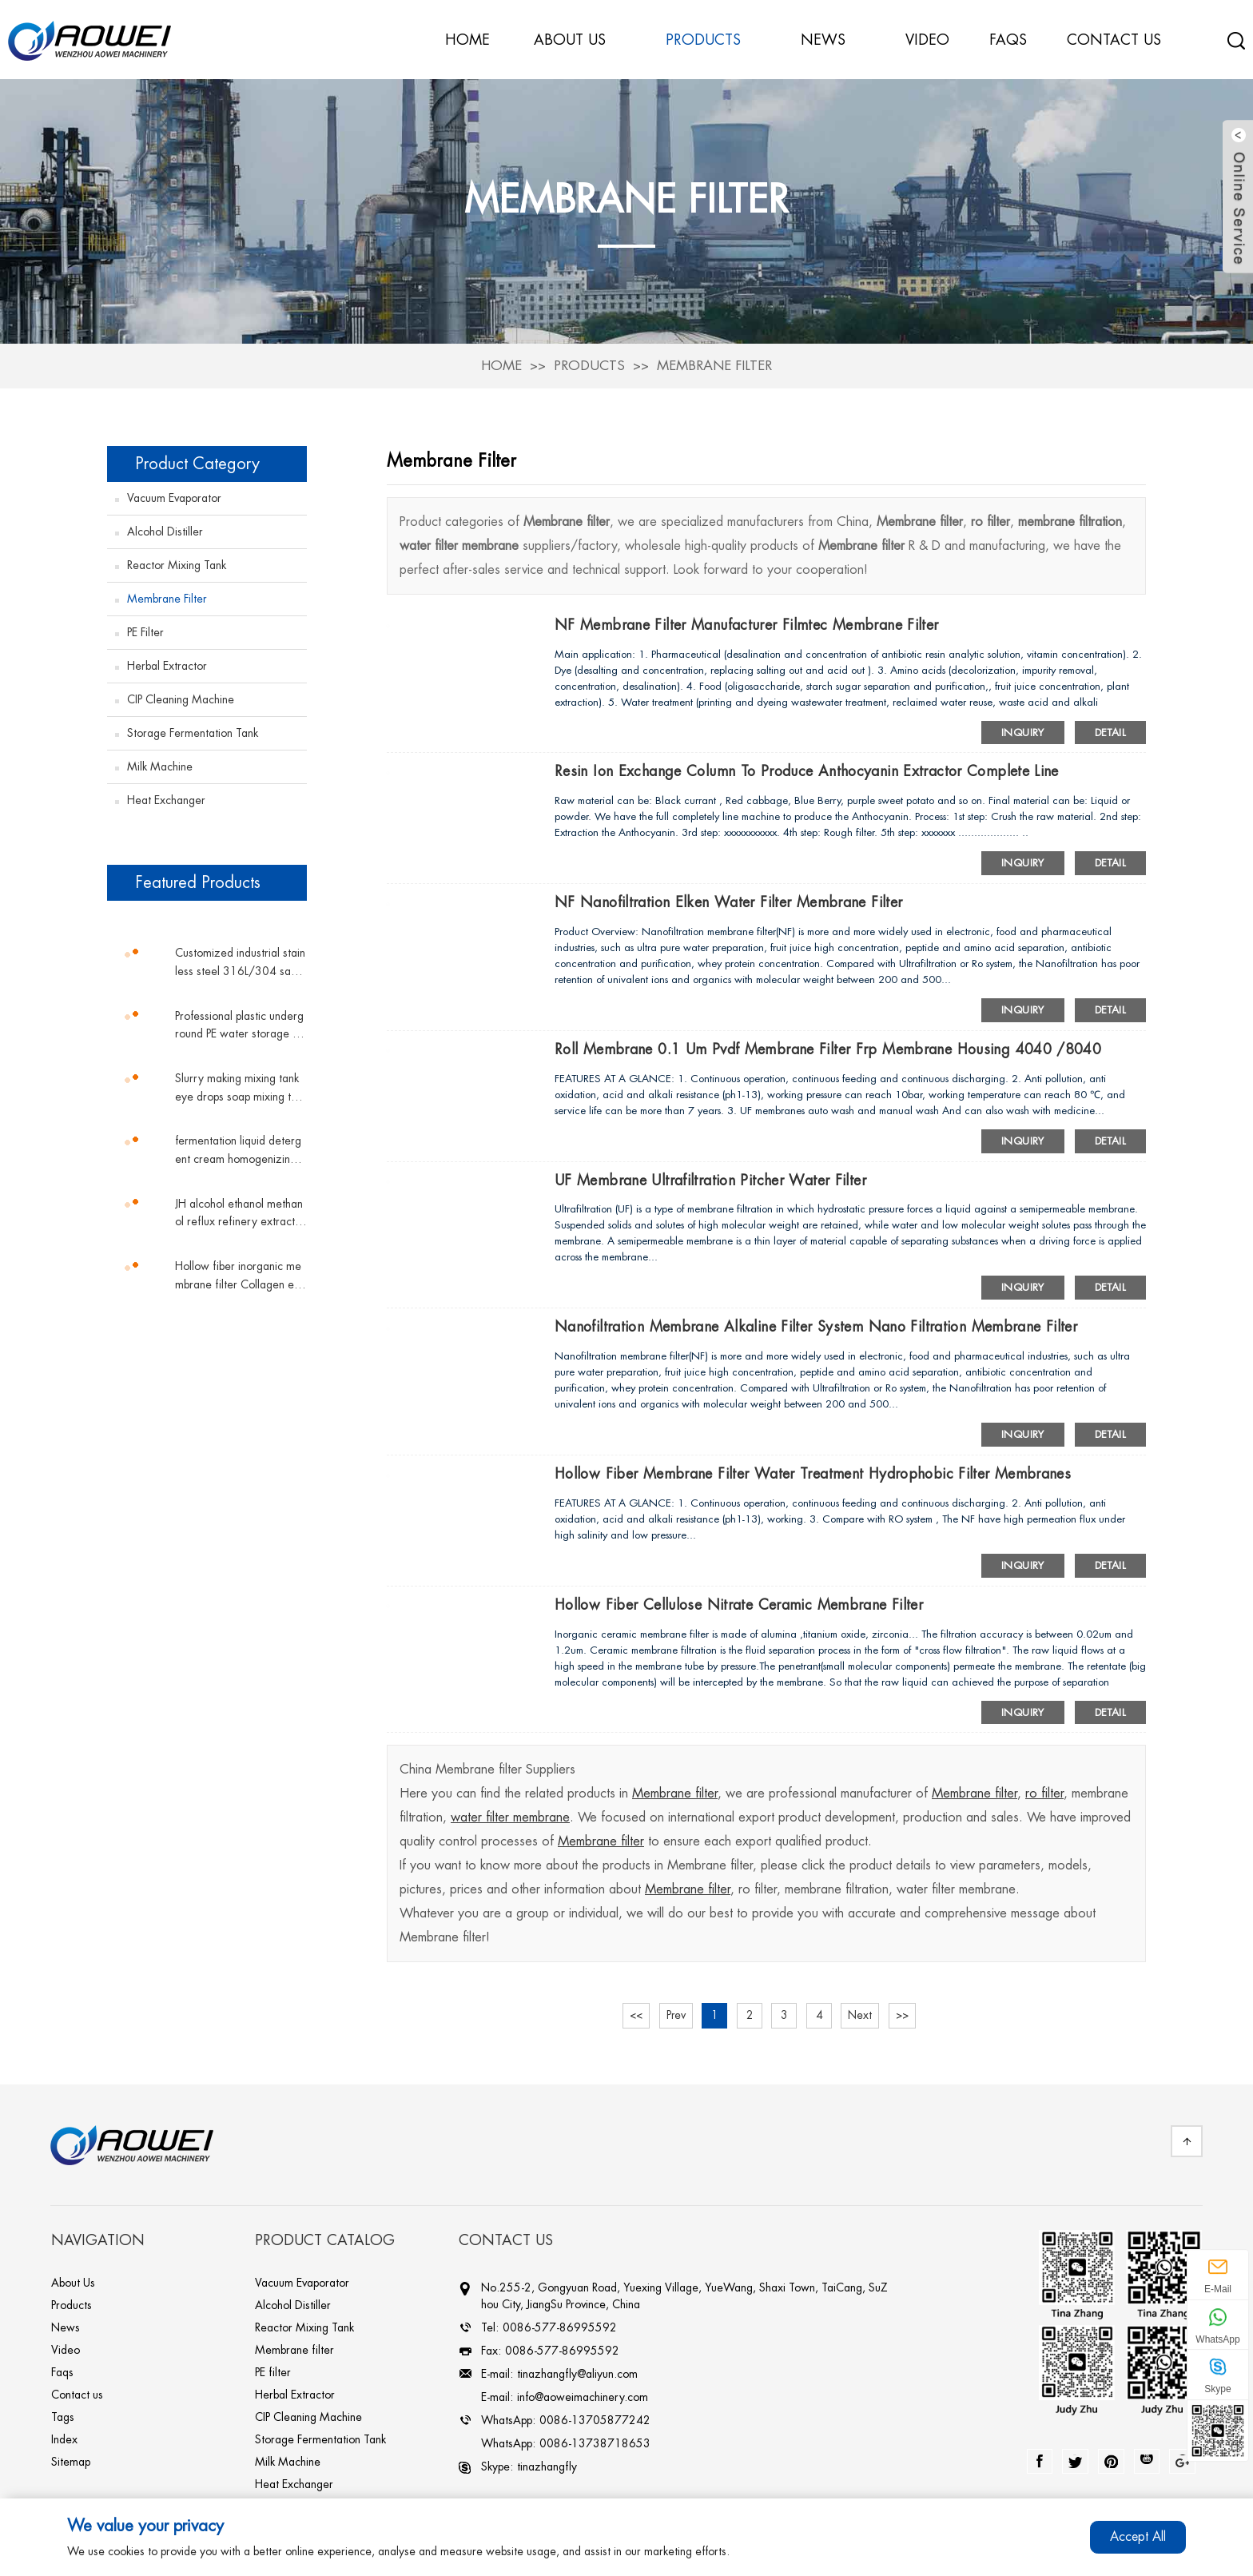  Describe the element at coordinates (807, 769) in the screenshot. I see `Resin ion exchange column to produce Anthocyanin extractor complete line` at that location.